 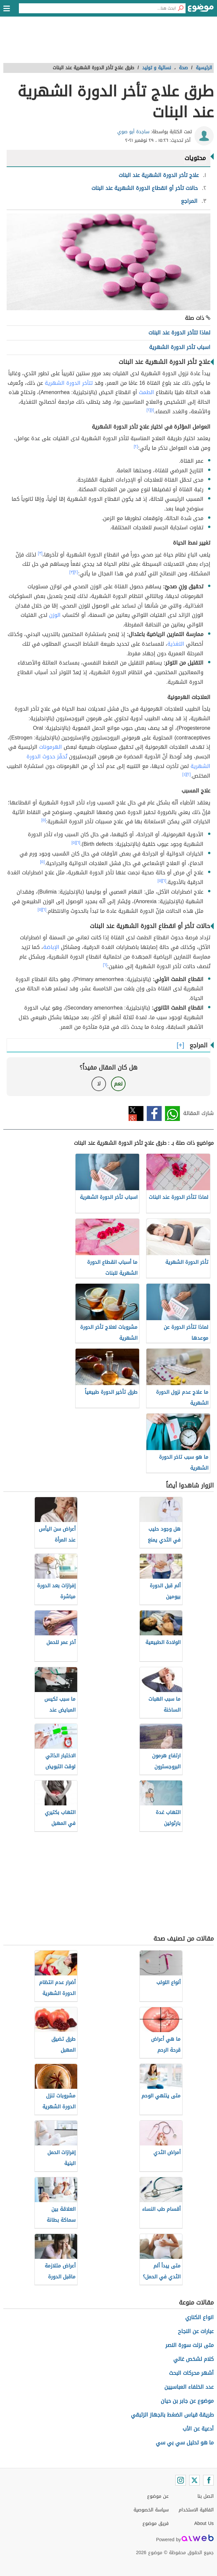 What do you see at coordinates (158, 2496) in the screenshot?
I see `عن موضوع` at bounding box center [158, 2496].